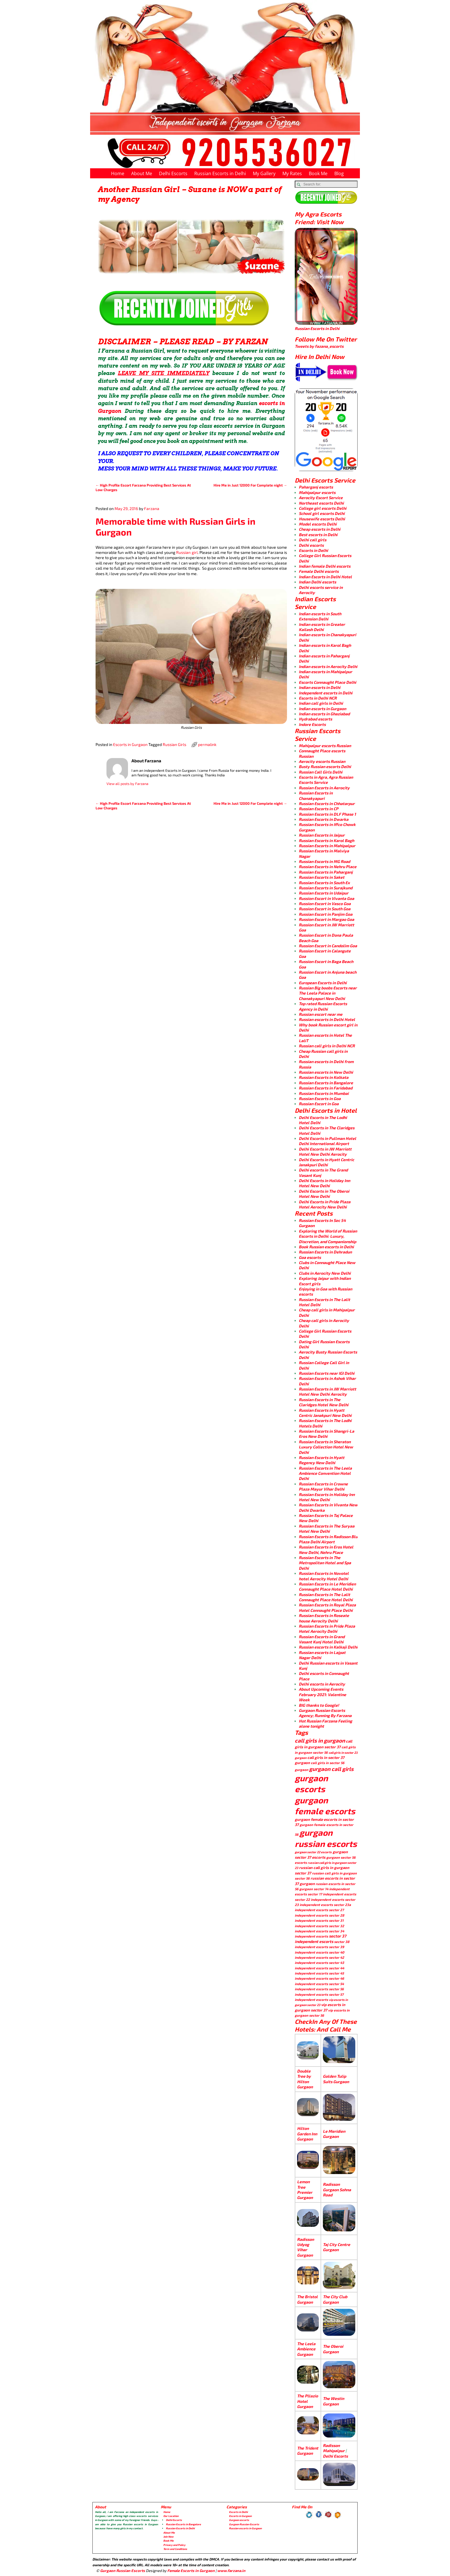 The image size is (450, 2576). I want to click on Home, so click(117, 173).